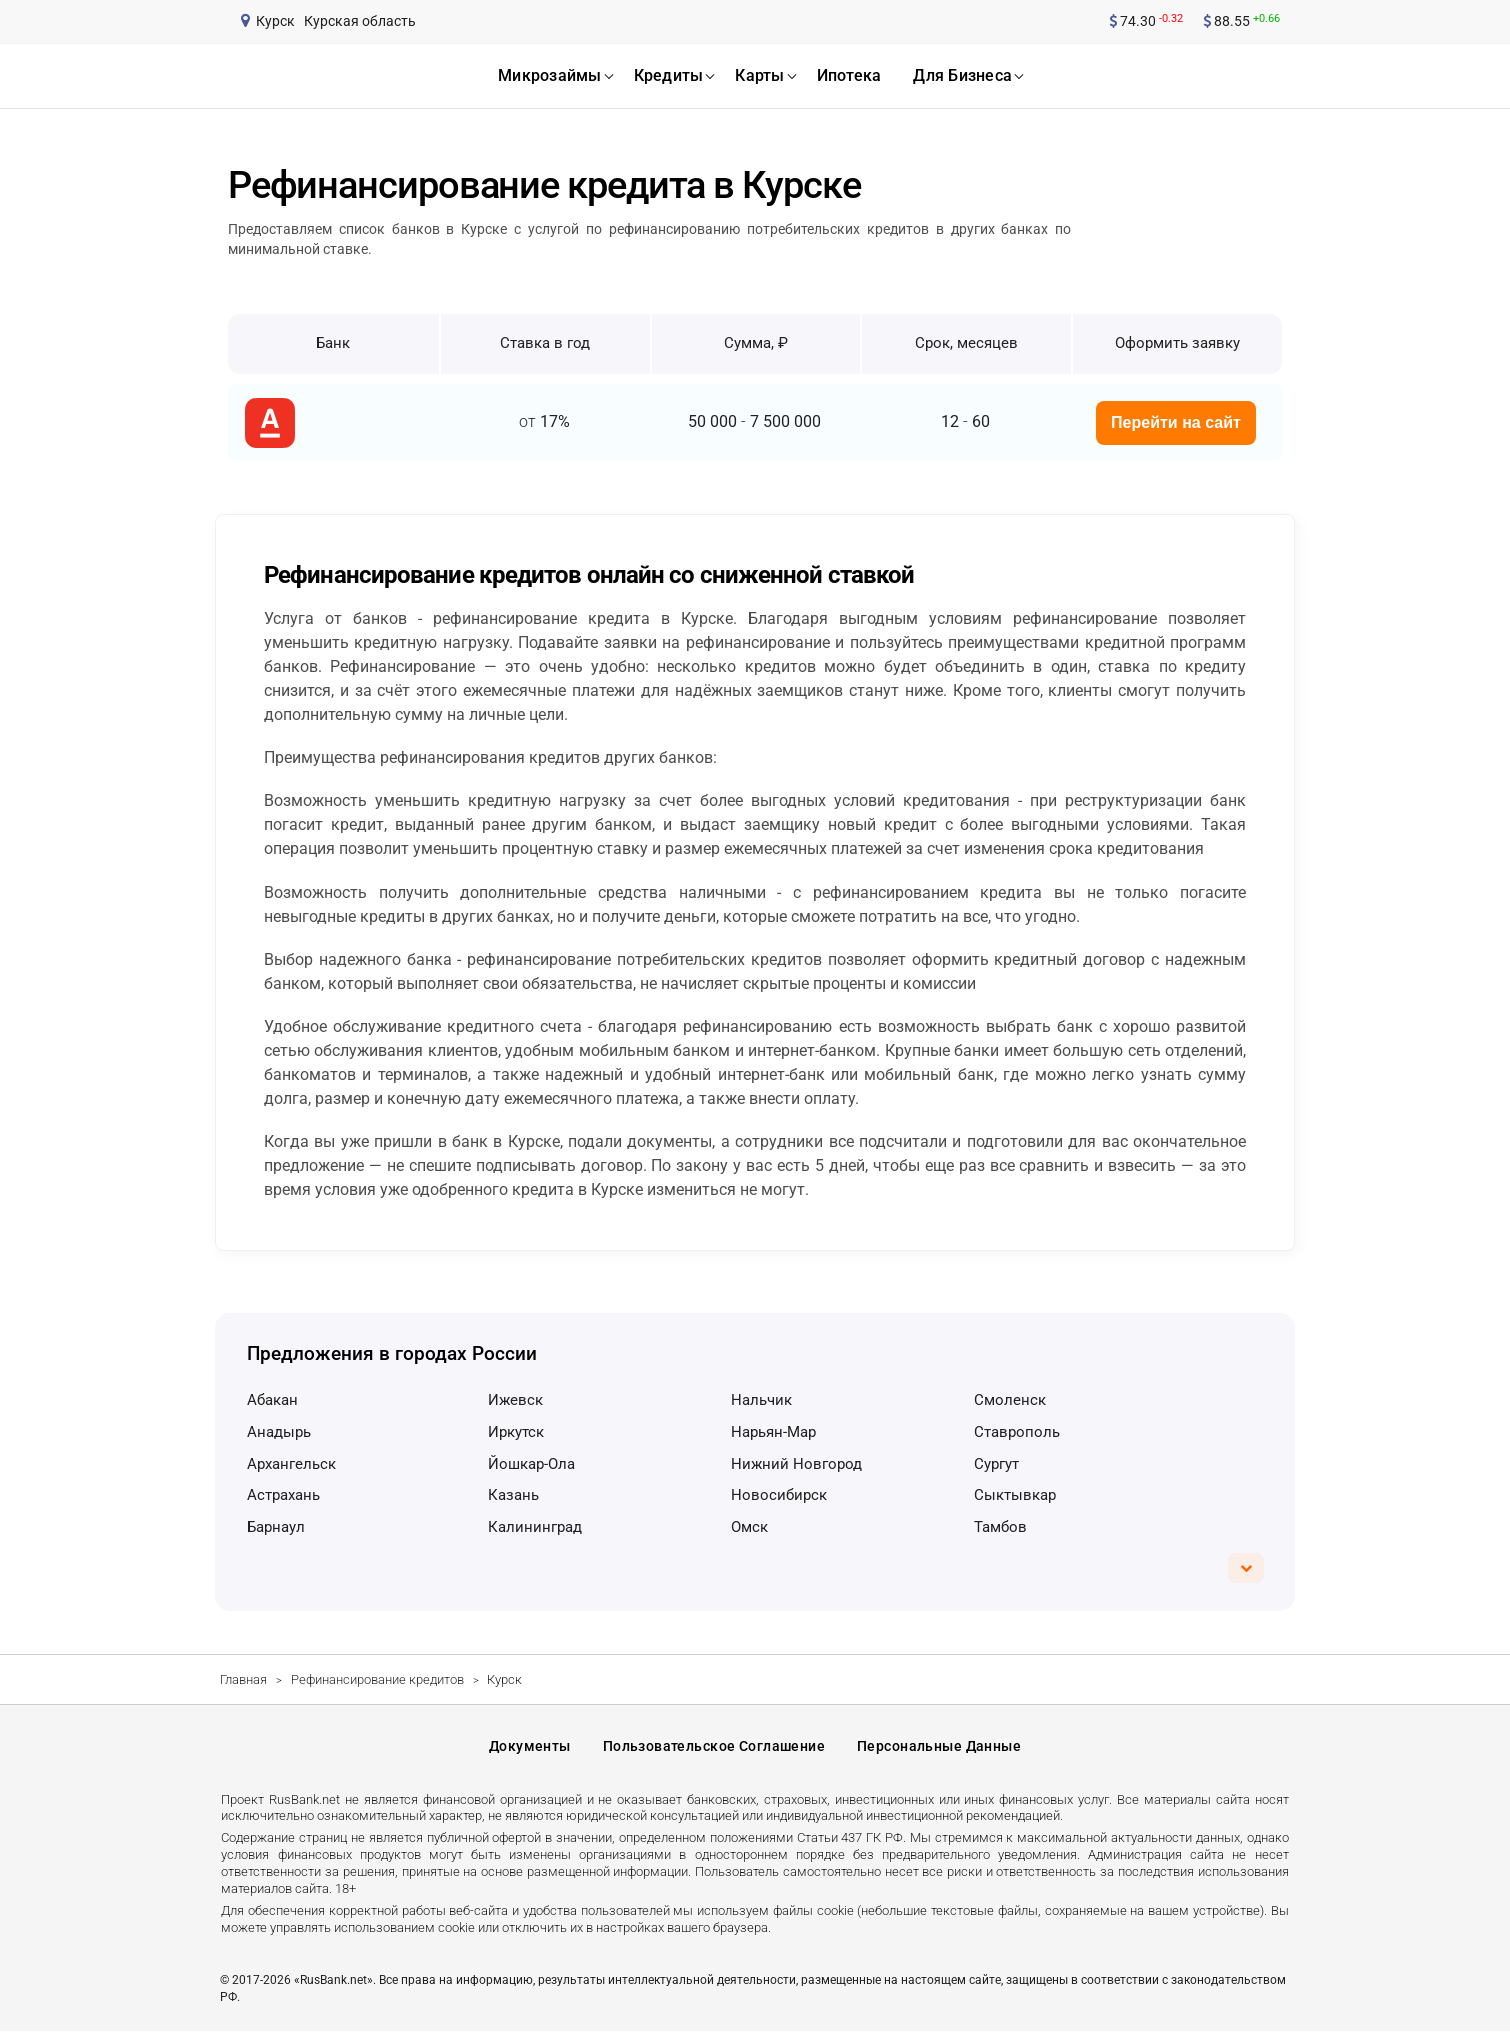 This screenshot has height=2032, width=1510. Describe the element at coordinates (749, 1527) in the screenshot. I see `Омск` at that location.